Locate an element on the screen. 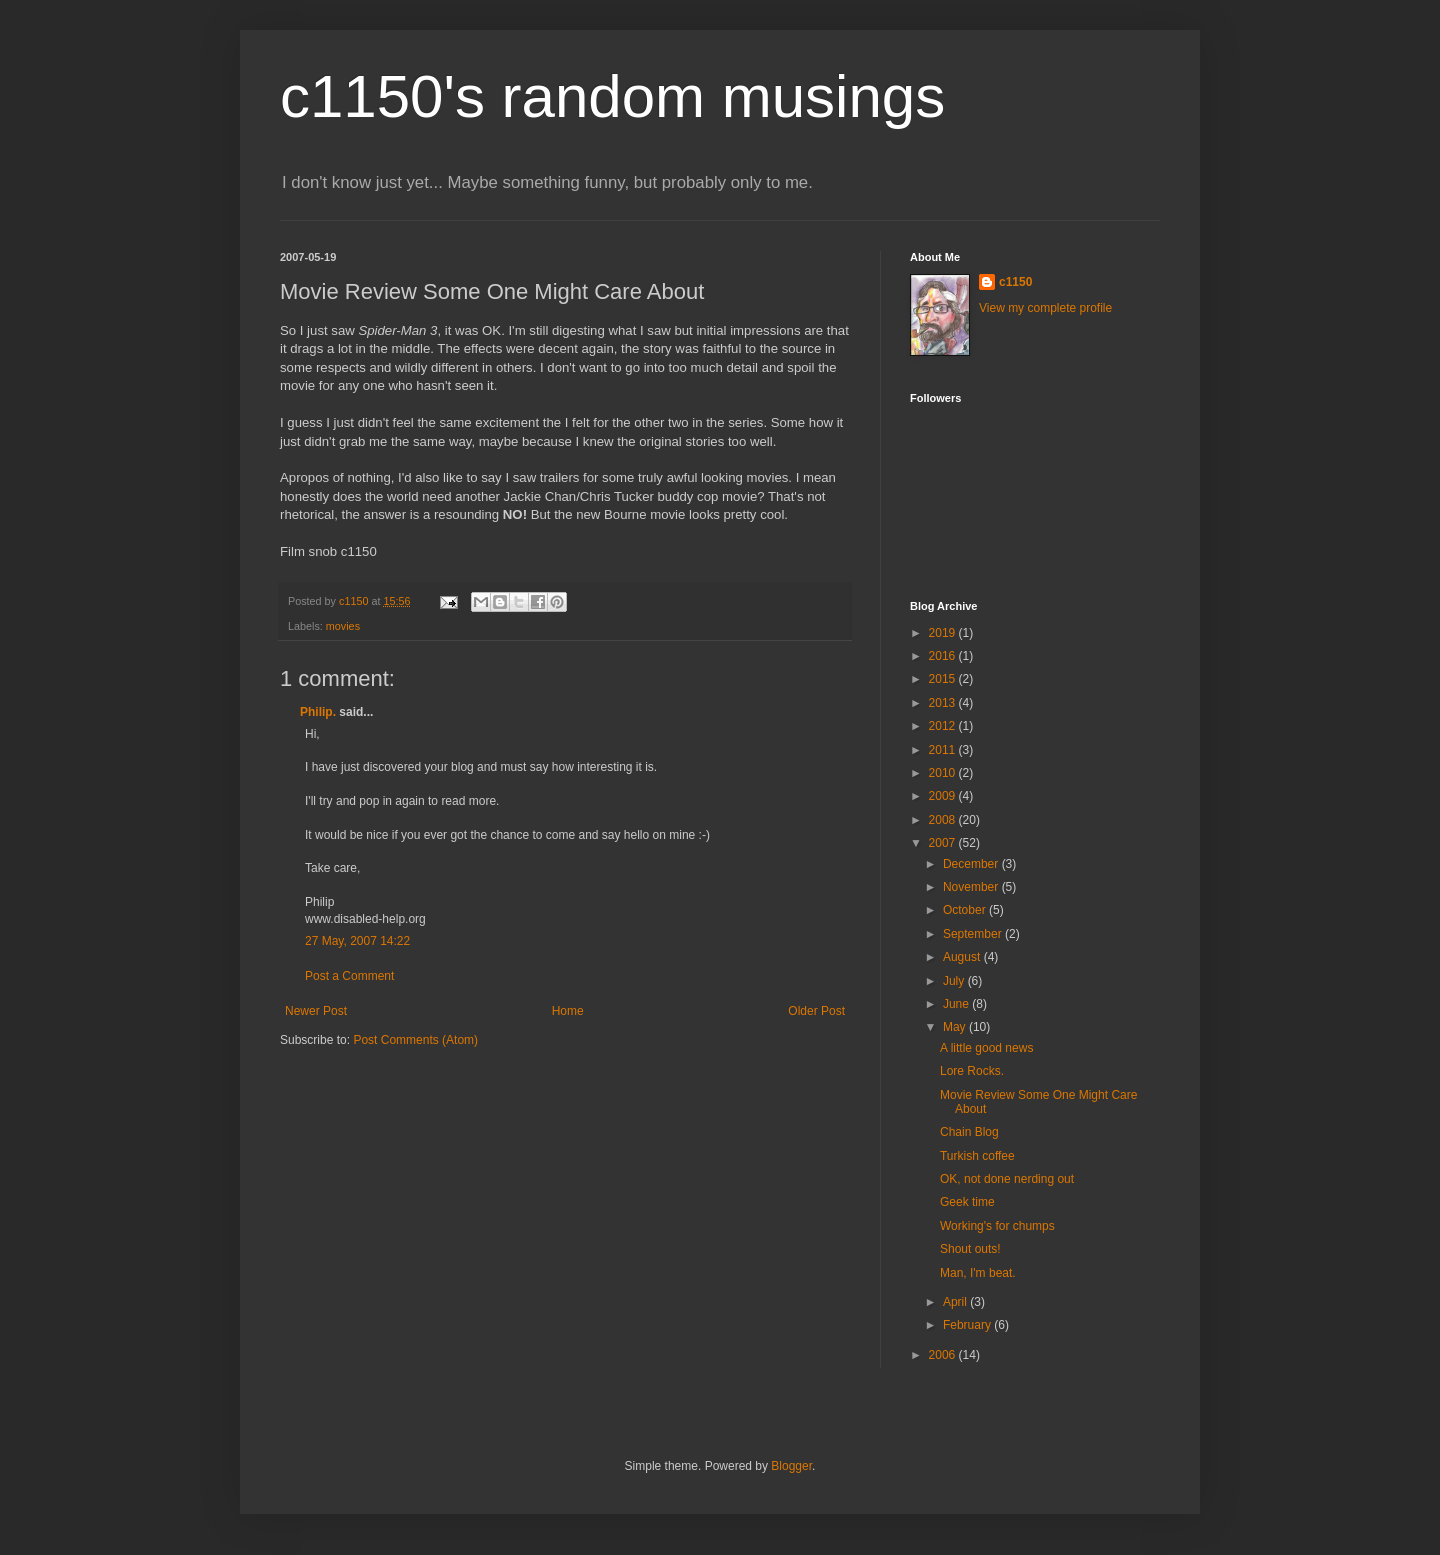  Chain Blog is located at coordinates (969, 1132).